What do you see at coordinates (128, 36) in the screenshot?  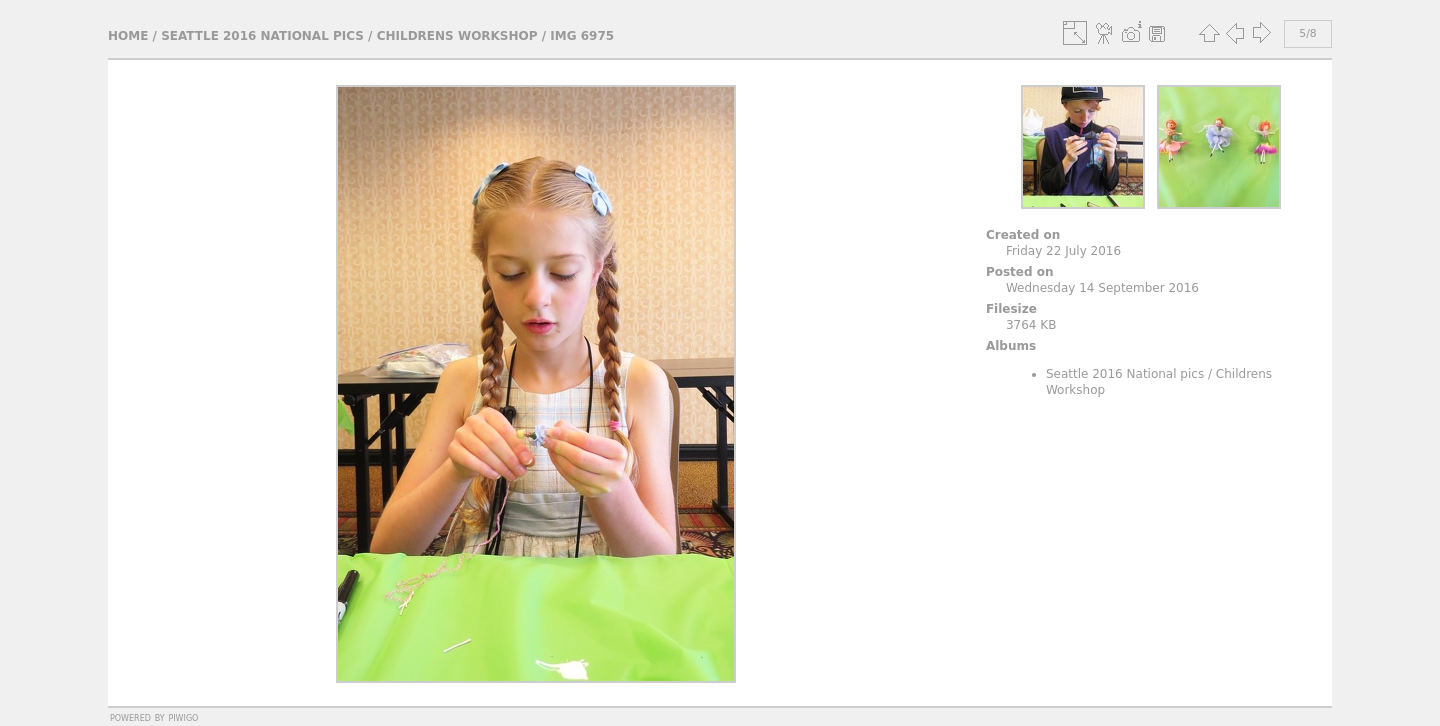 I see `Home` at bounding box center [128, 36].